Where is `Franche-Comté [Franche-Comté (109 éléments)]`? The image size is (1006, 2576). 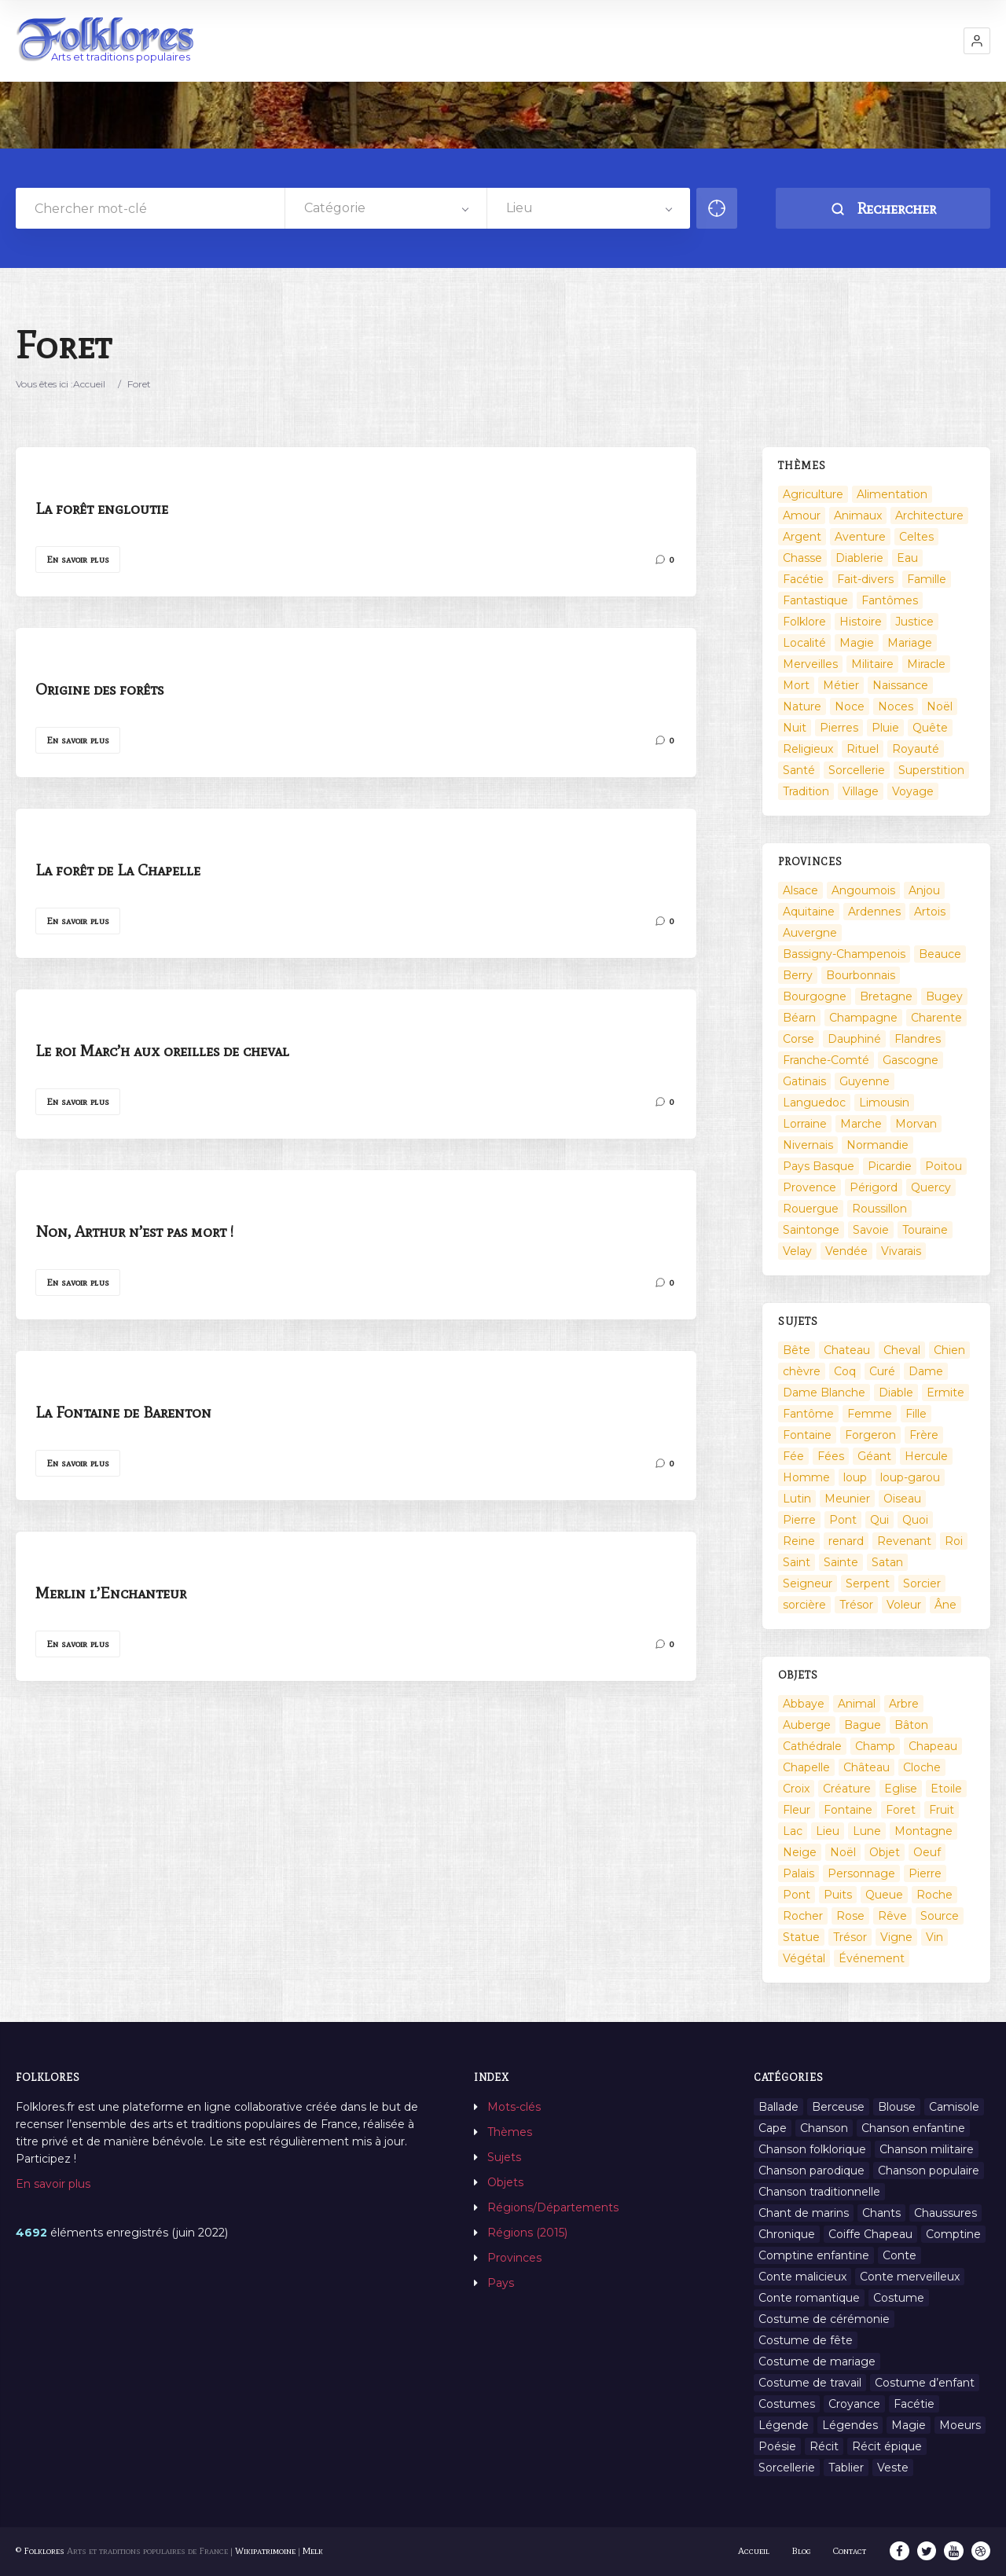
Franche-Comté [Franche-Comté (109 éléments)] is located at coordinates (826, 1060).